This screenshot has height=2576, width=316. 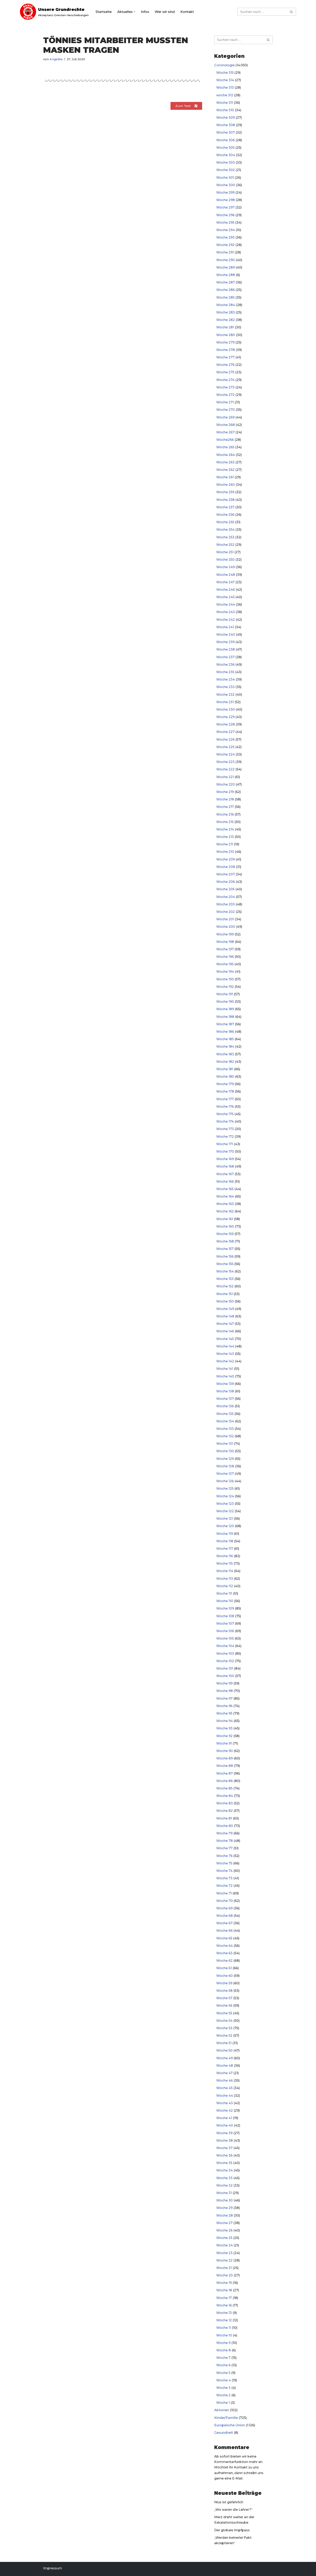 I want to click on Kinder/Familie, so click(x=226, y=2418).